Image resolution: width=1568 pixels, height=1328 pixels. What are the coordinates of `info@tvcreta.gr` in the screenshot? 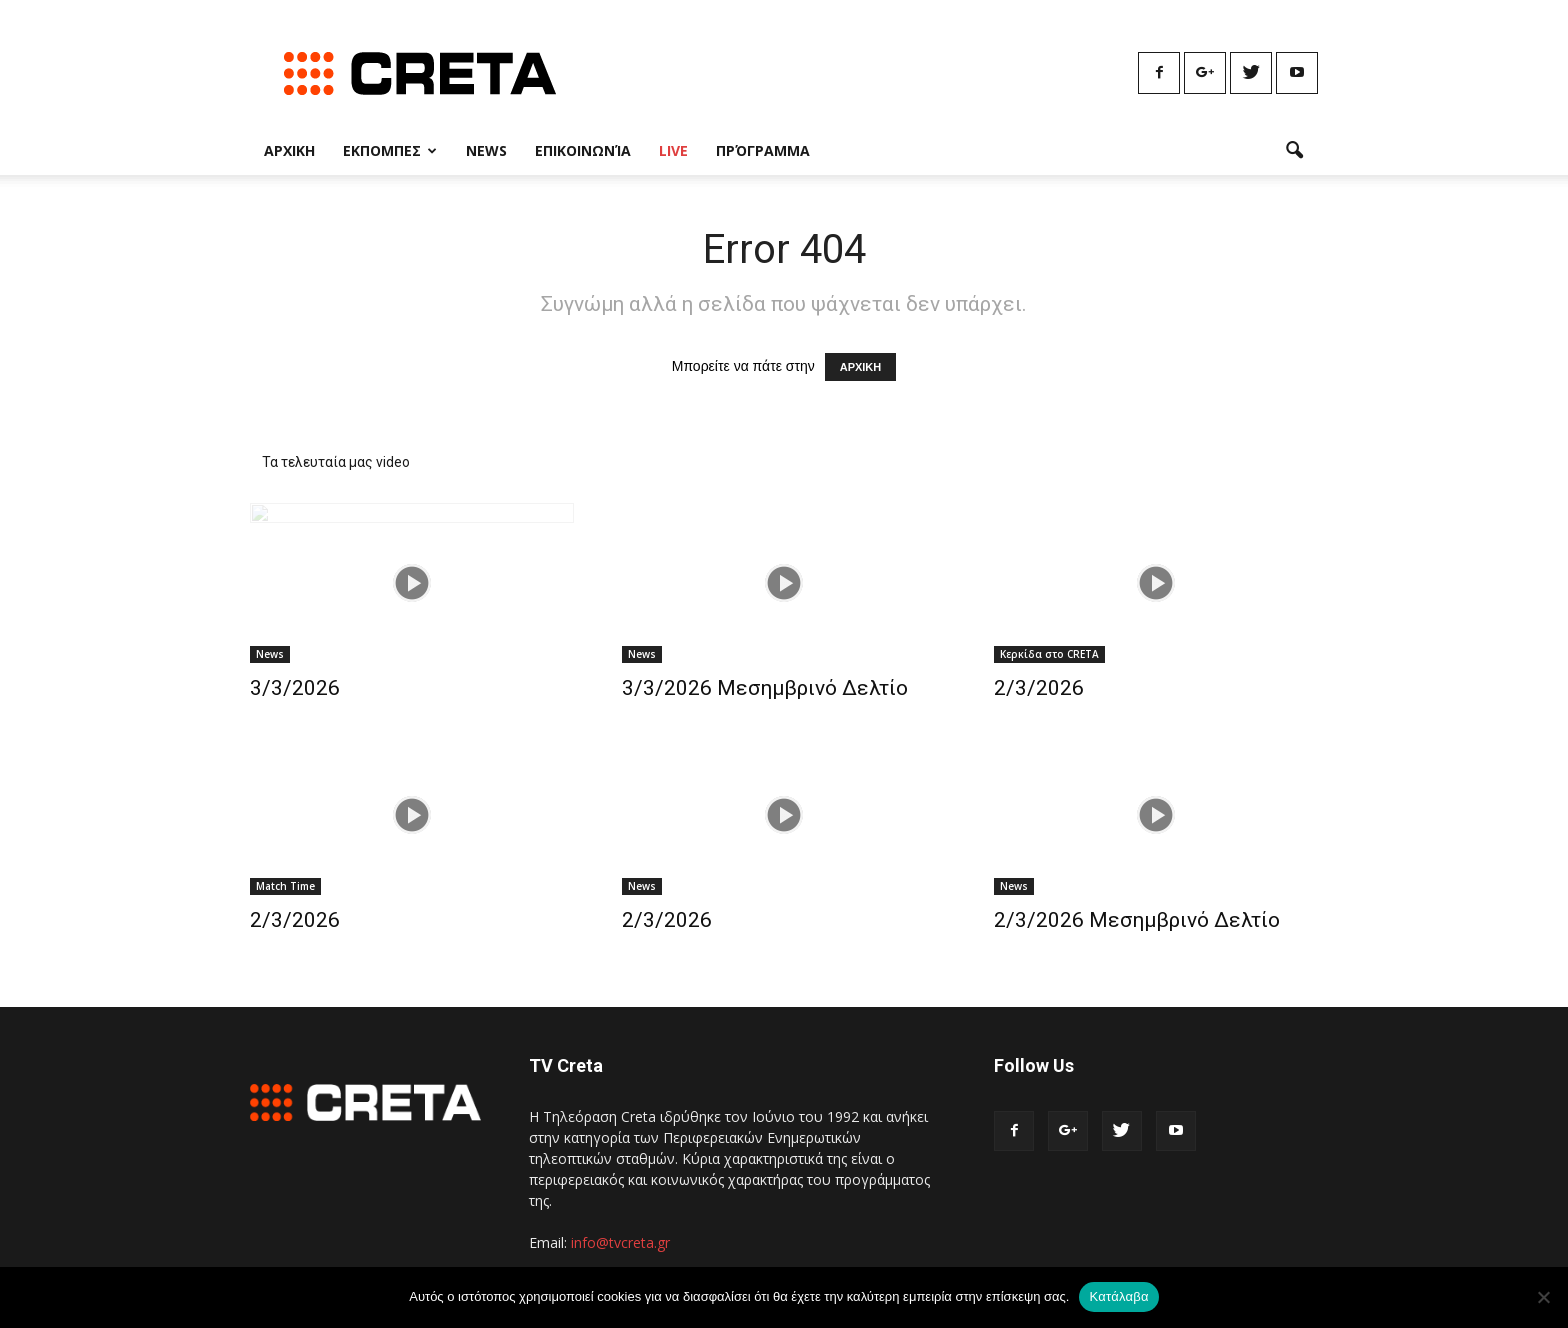 It's located at (620, 1242).